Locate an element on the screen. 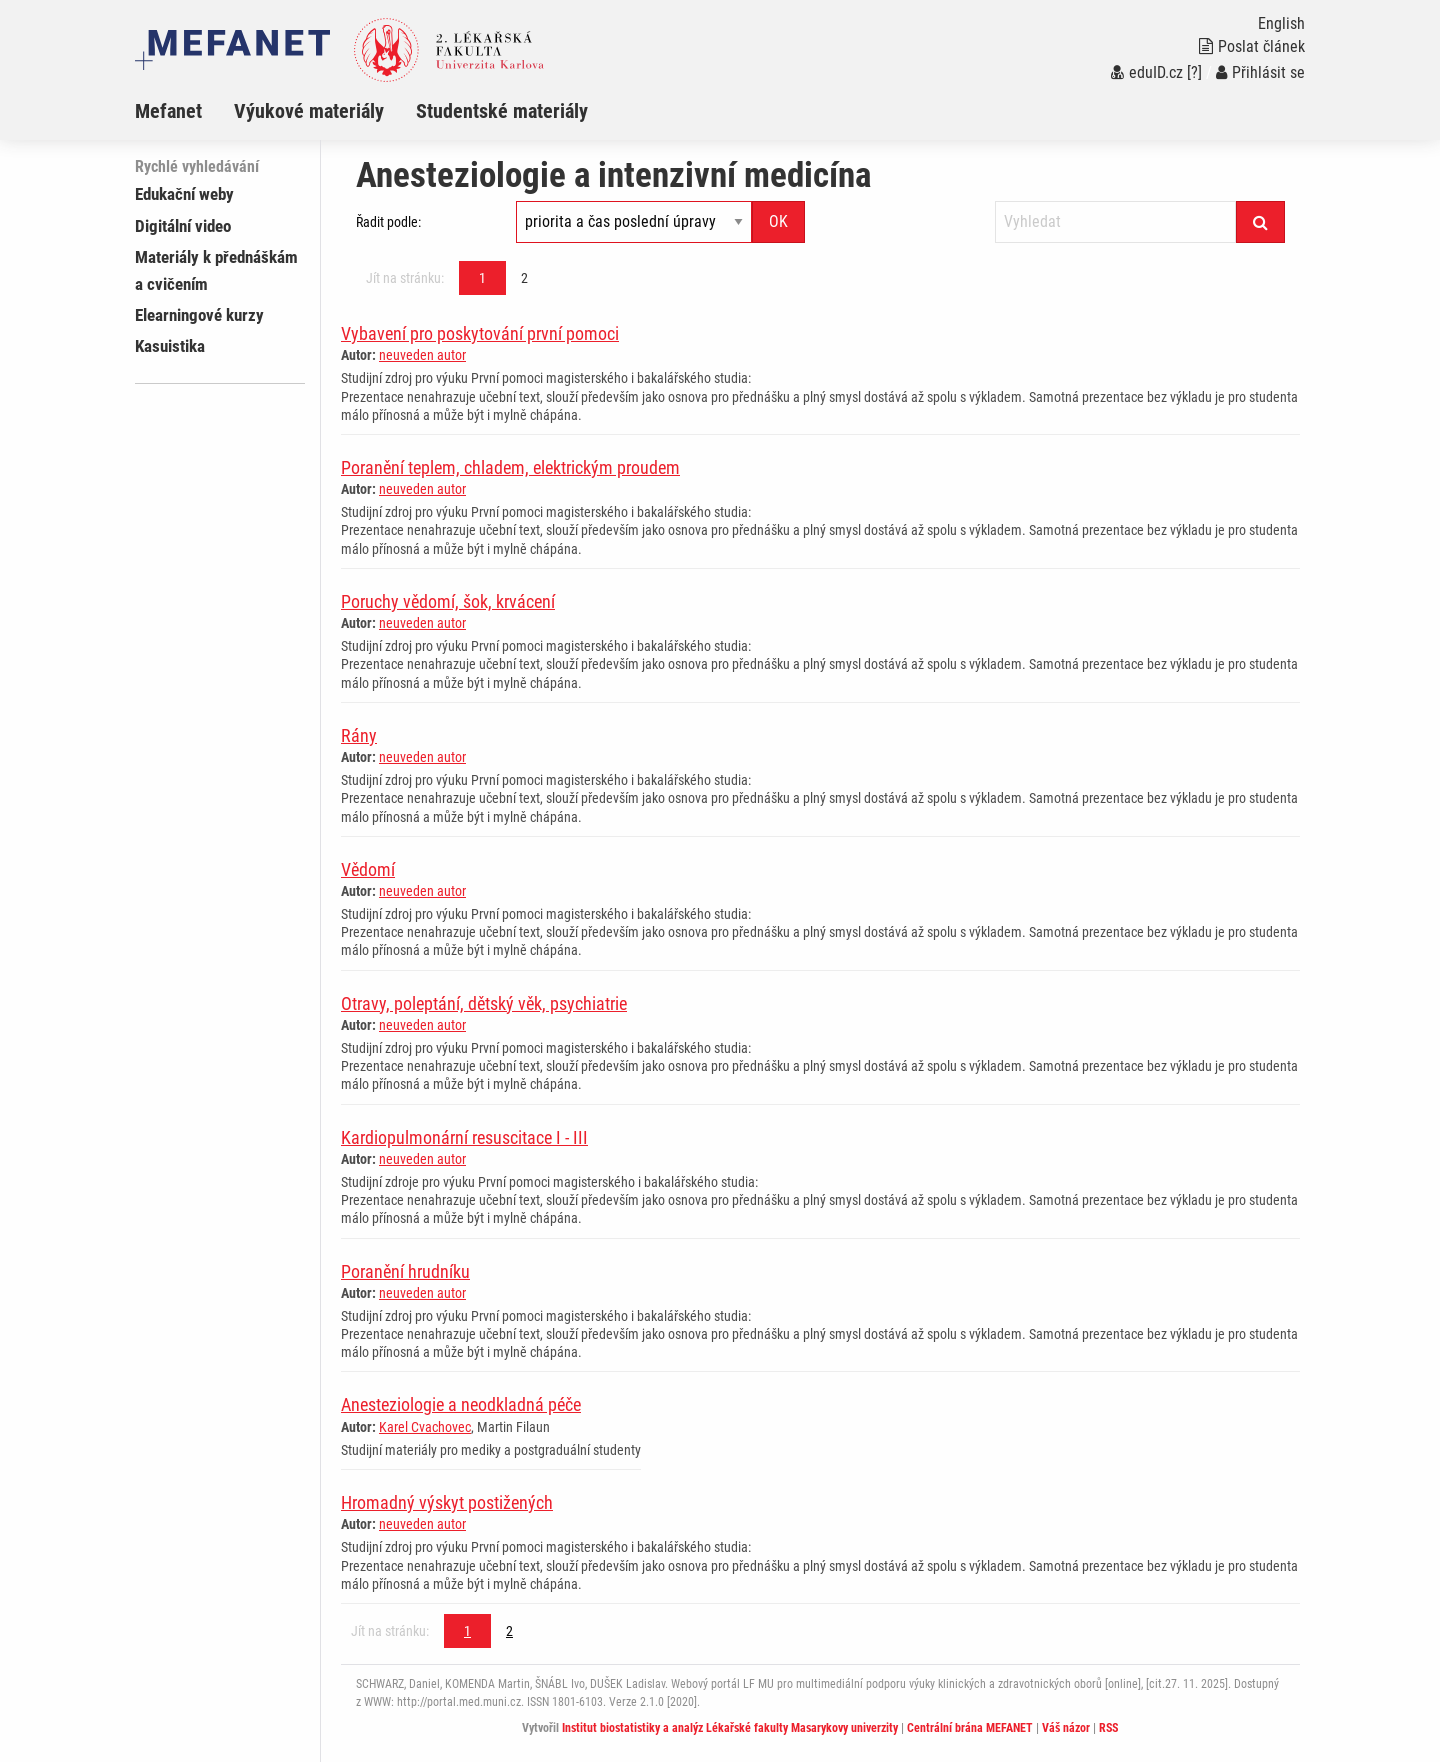 The image size is (1440, 1762). [?] is located at coordinates (1194, 72).